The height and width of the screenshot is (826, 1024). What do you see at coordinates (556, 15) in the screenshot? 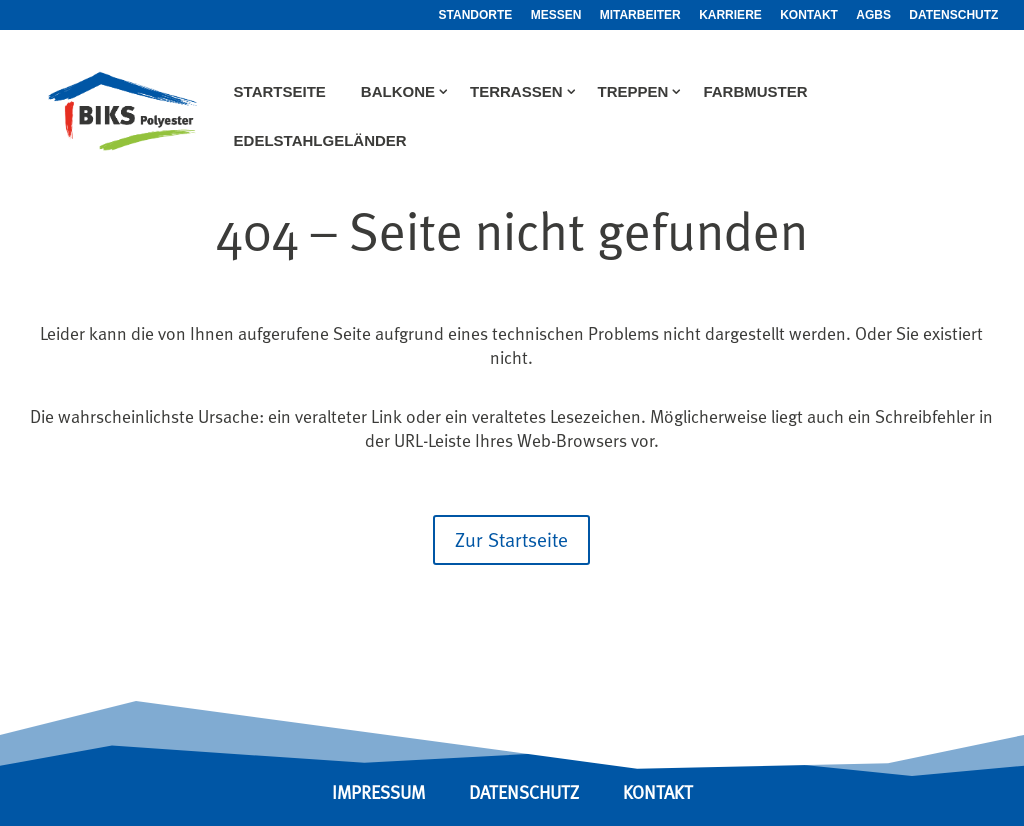
I see `Messen` at bounding box center [556, 15].